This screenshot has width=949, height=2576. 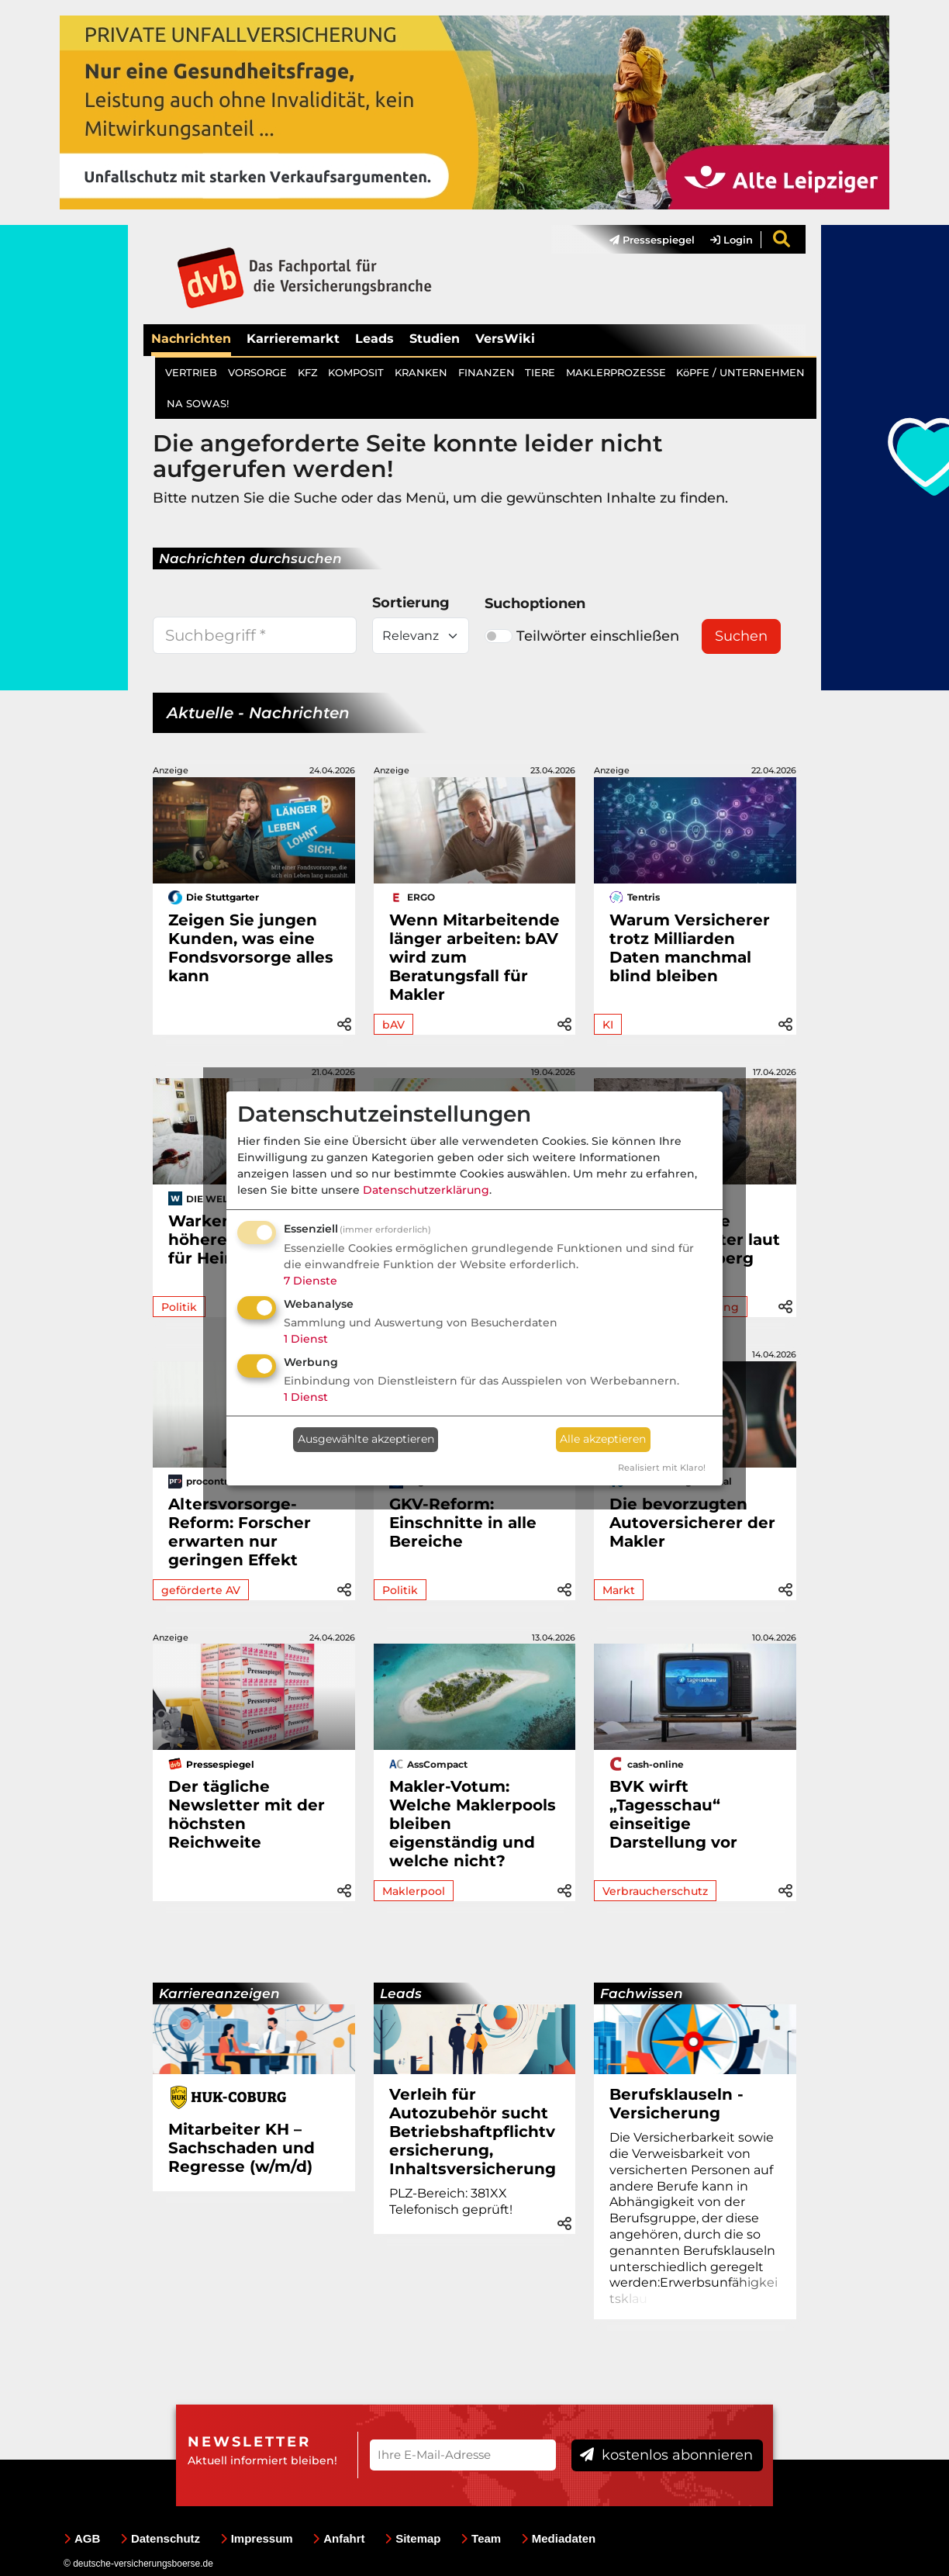 What do you see at coordinates (256, 2538) in the screenshot?
I see `Impressum [menuitem]` at bounding box center [256, 2538].